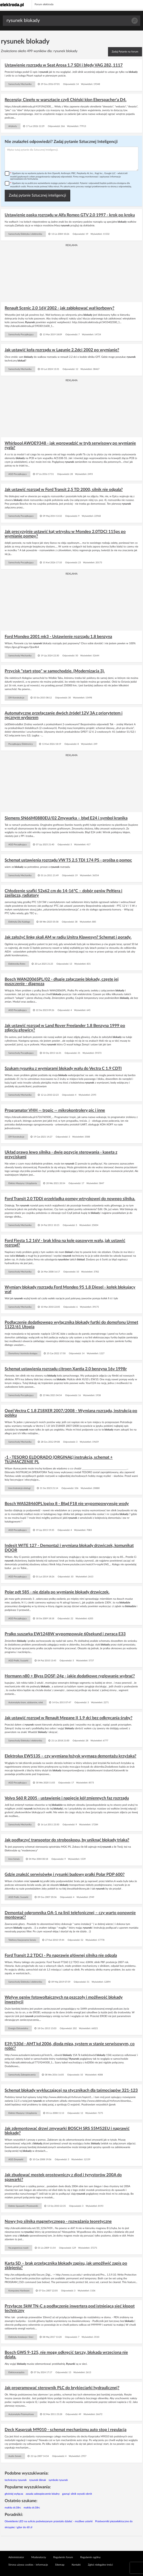  What do you see at coordinates (67, 1798) in the screenshot?
I see `Volvo S60 R 2005 - ustawienie i napięcie kół zmiennych faz rozrządu` at bounding box center [67, 1798].